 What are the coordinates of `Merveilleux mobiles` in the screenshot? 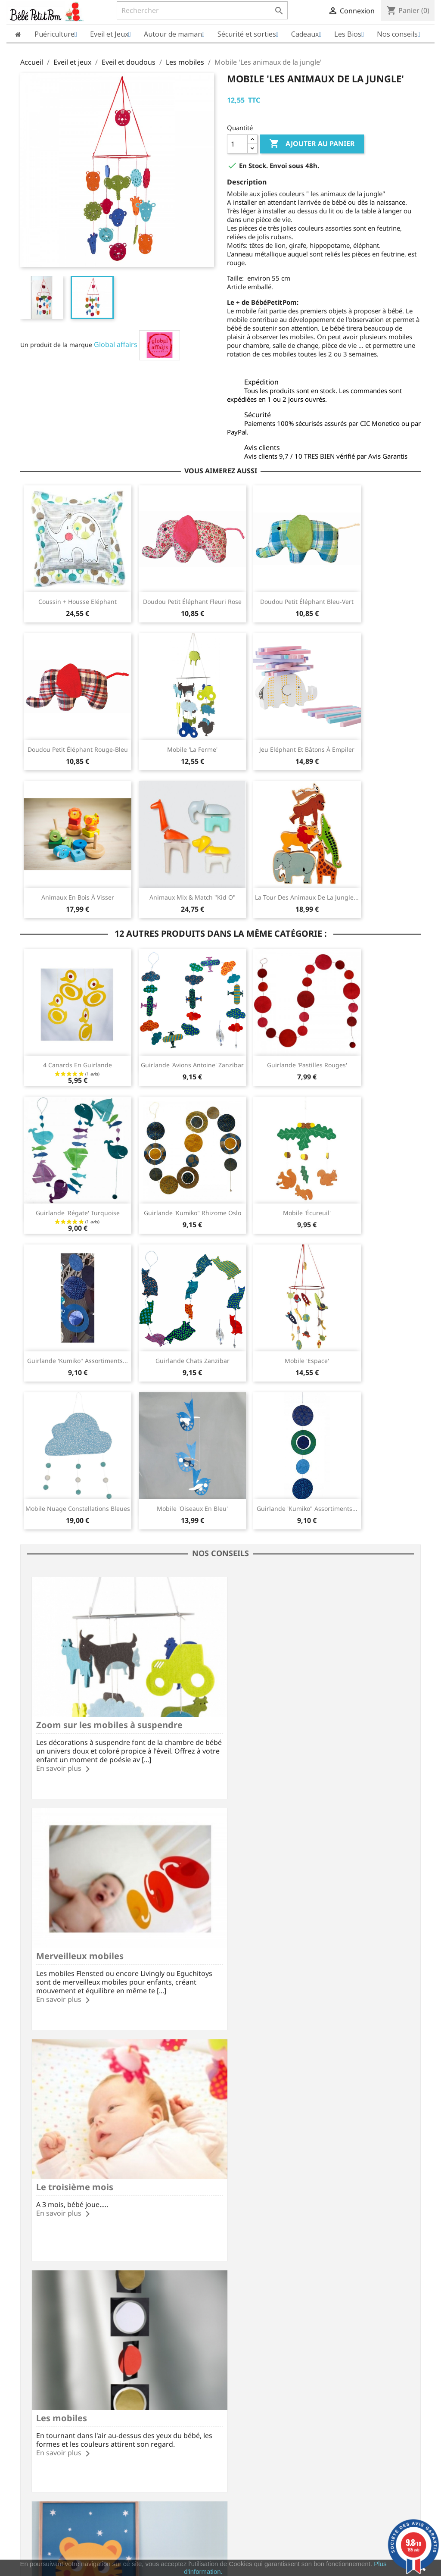 It's located at (273, 1717).